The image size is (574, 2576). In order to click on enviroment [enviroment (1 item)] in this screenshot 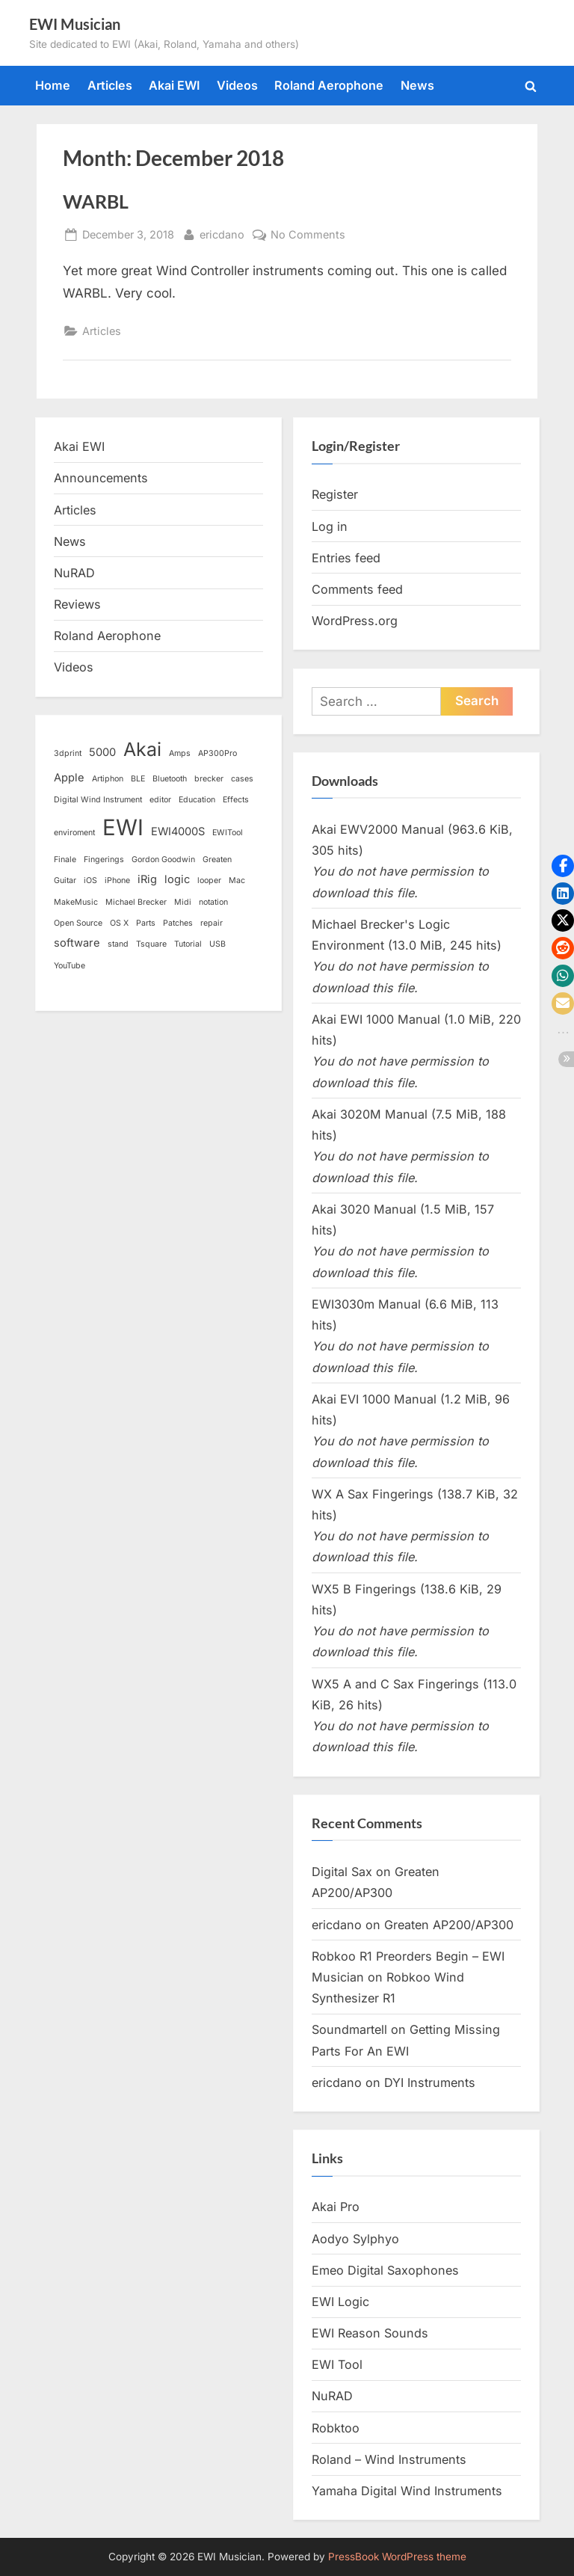, I will do `click(74, 832)`.